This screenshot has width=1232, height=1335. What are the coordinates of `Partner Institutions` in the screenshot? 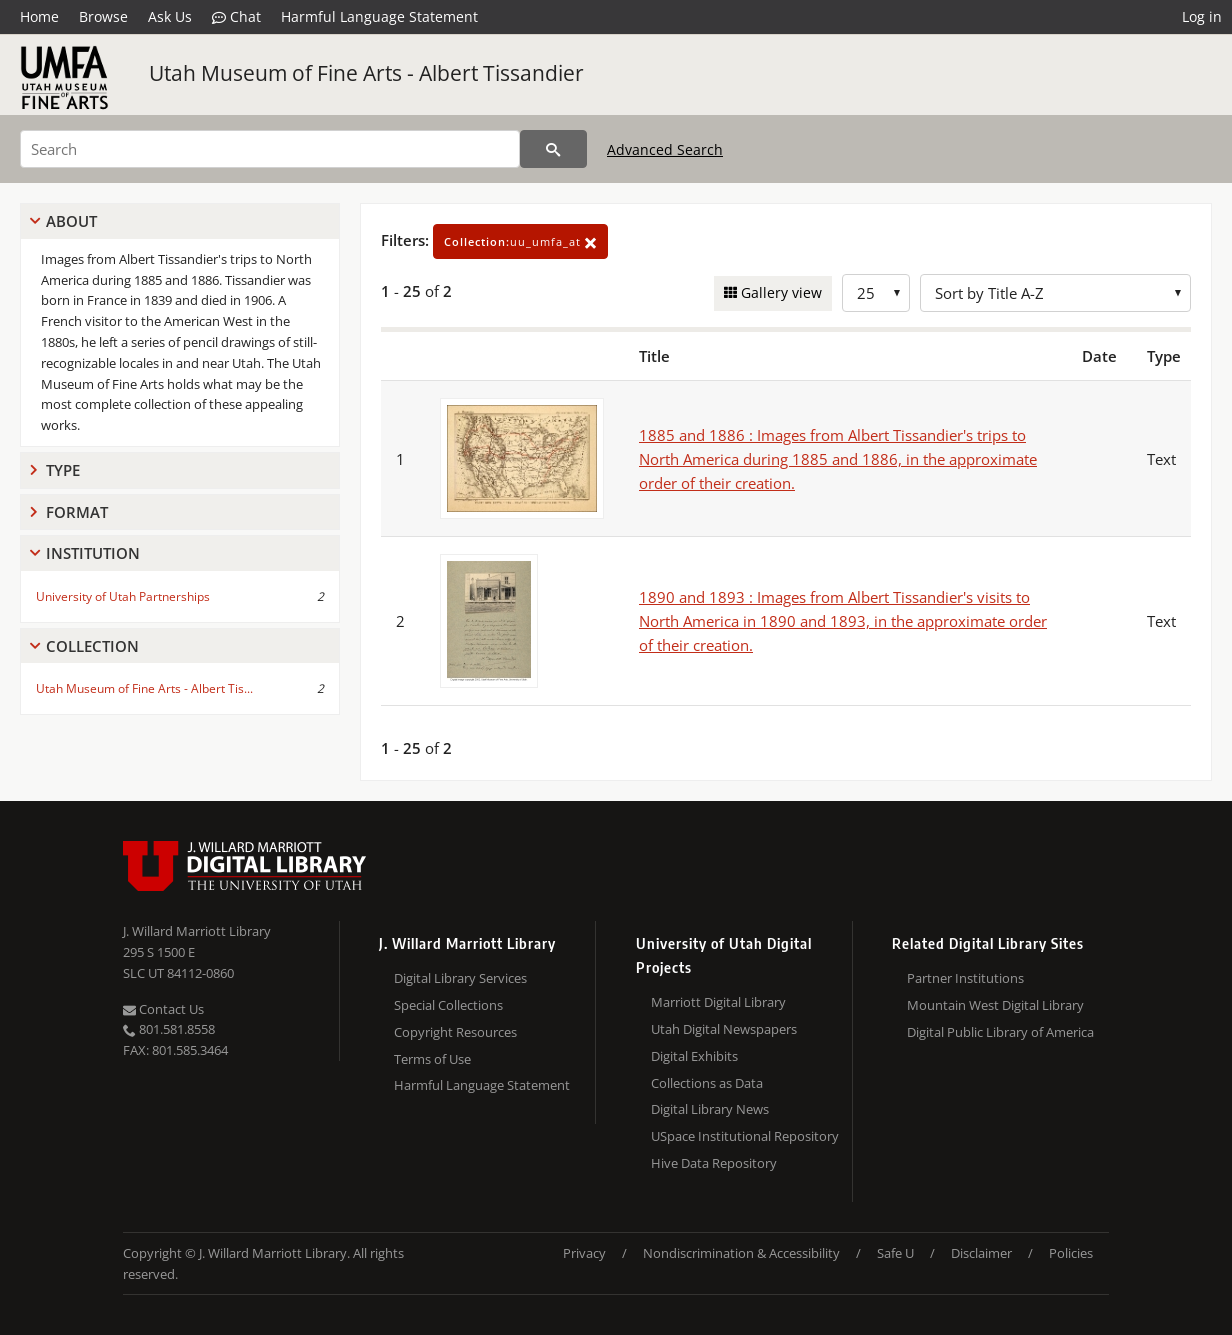 It's located at (965, 978).